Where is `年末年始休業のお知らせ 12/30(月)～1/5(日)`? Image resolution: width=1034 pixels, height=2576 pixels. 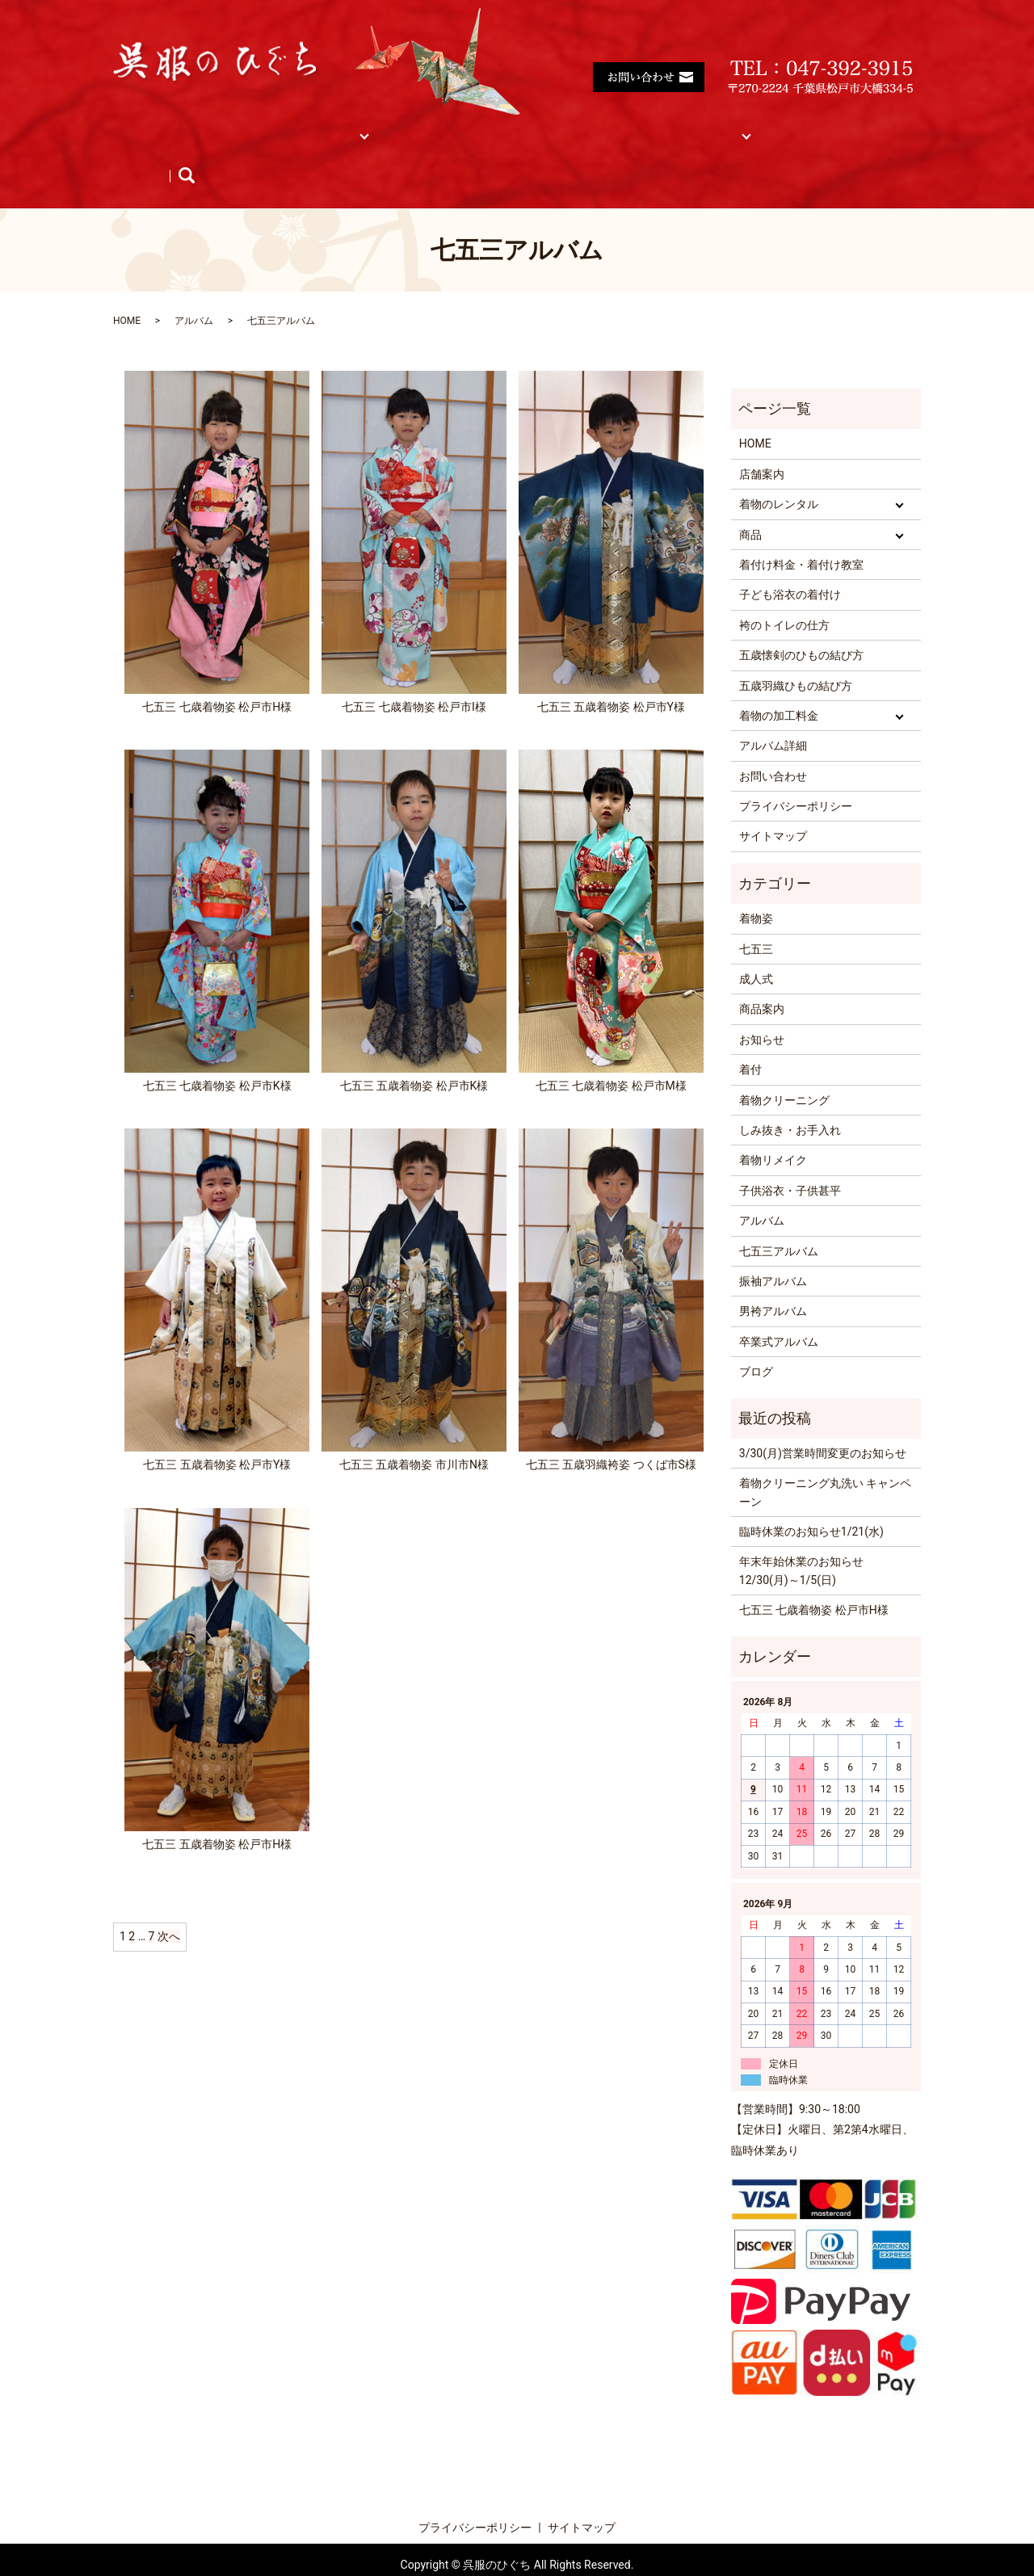 年末年始休業のお知らせ 12/30(月)～1/5(日) is located at coordinates (801, 1539).